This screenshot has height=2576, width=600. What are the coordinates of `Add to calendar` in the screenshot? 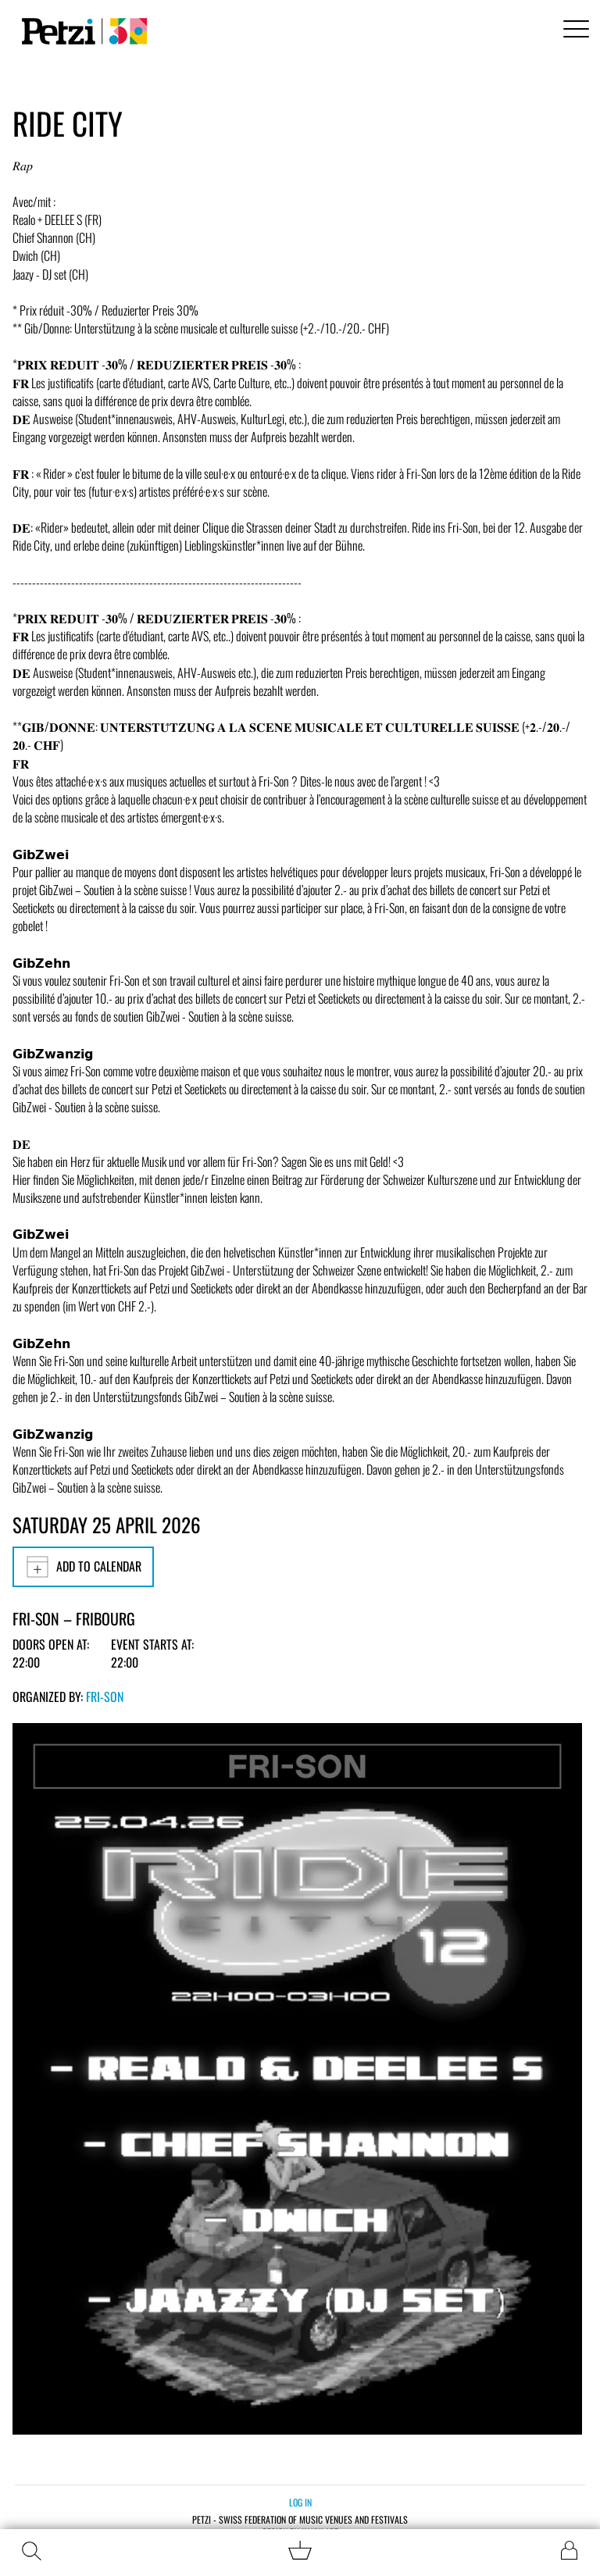 It's located at (83, 1566).